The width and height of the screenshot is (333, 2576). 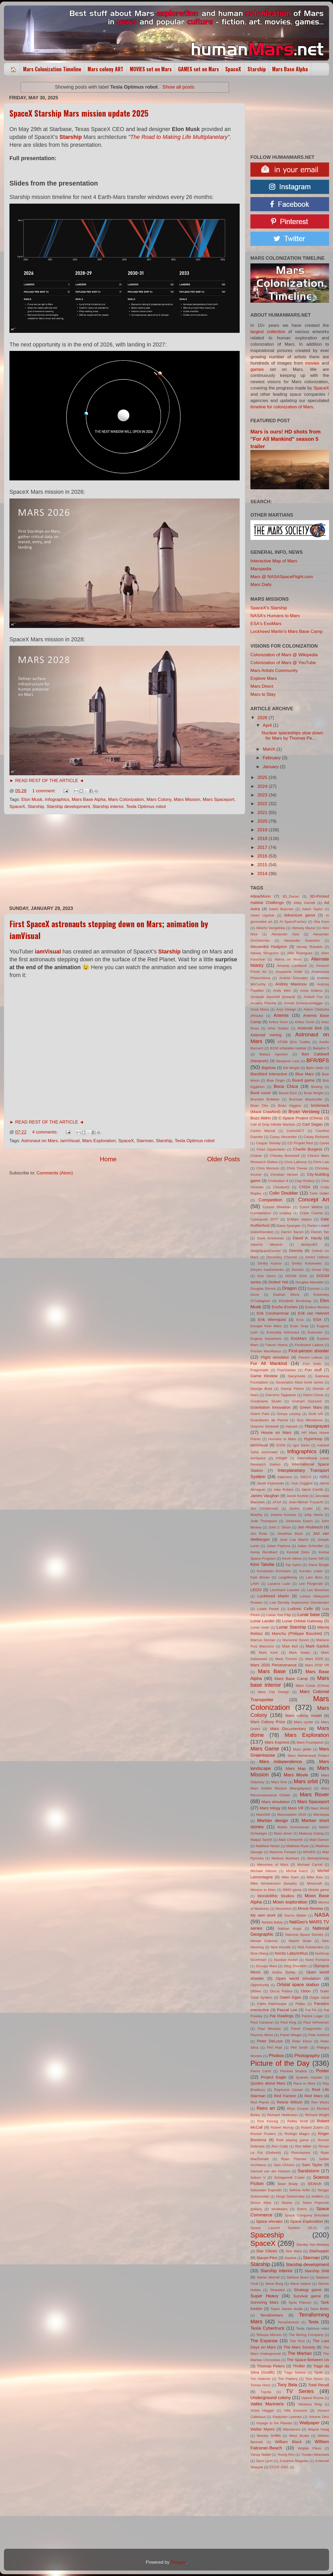 I want to click on Douglas Meredith, so click(x=310, y=1282).